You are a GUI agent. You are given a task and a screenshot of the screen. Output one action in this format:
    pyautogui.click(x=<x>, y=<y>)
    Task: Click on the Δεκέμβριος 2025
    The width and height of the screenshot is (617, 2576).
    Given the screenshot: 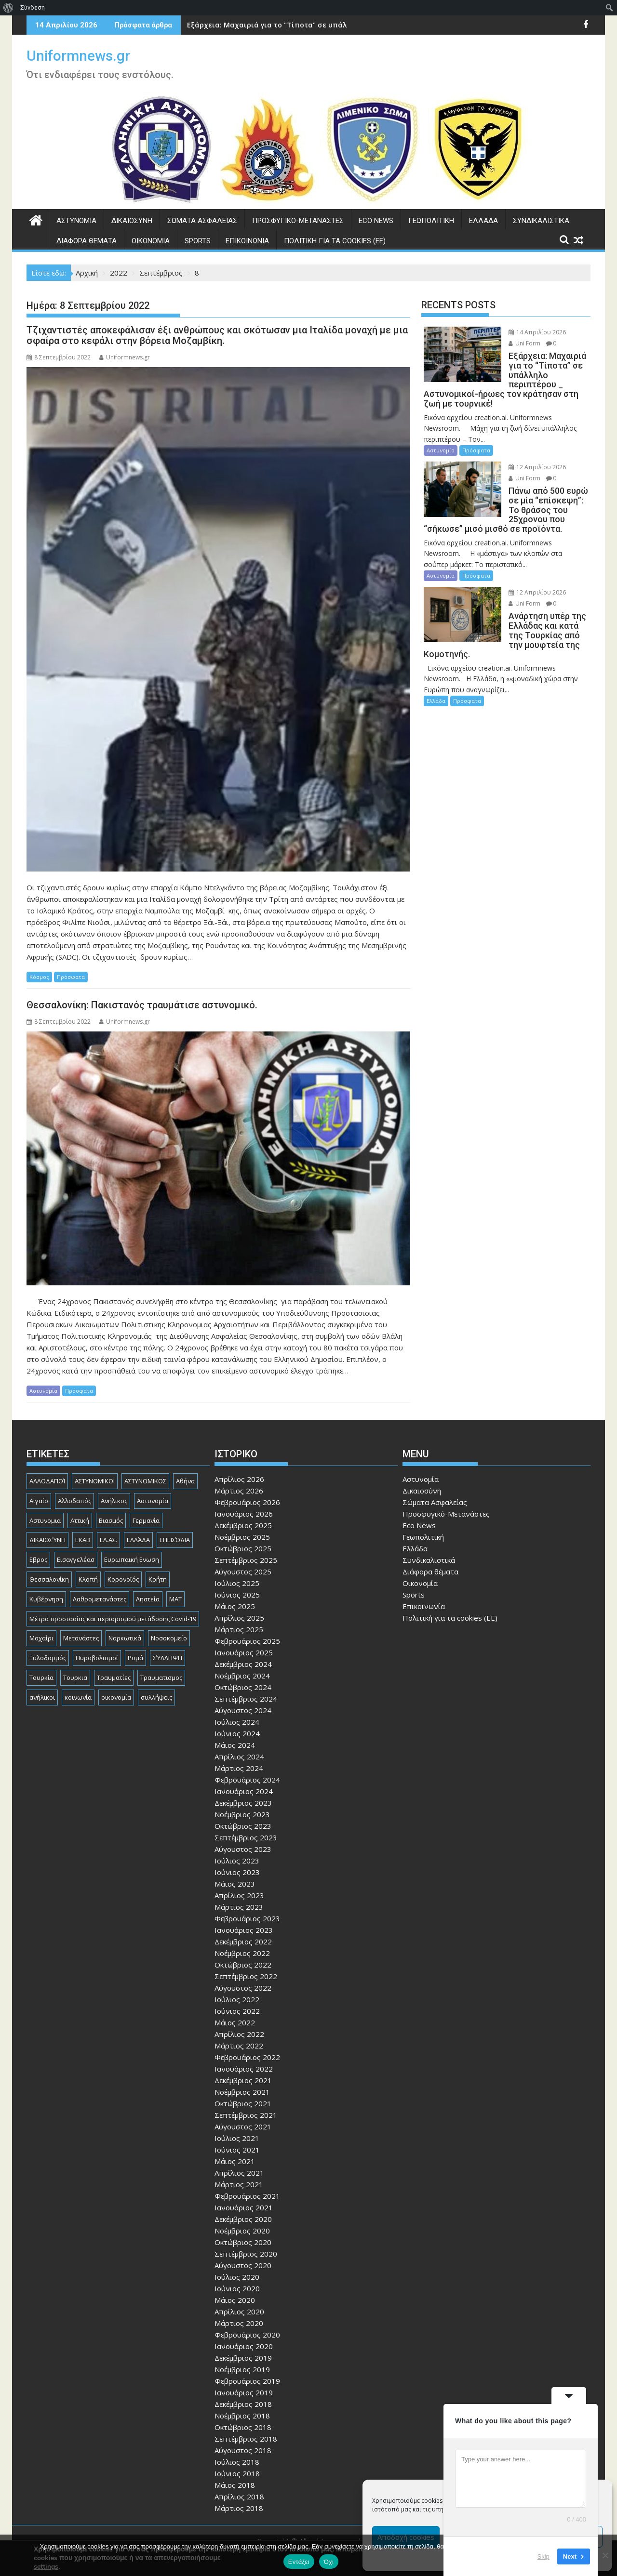 What is the action you would take?
    pyautogui.click(x=243, y=1525)
    